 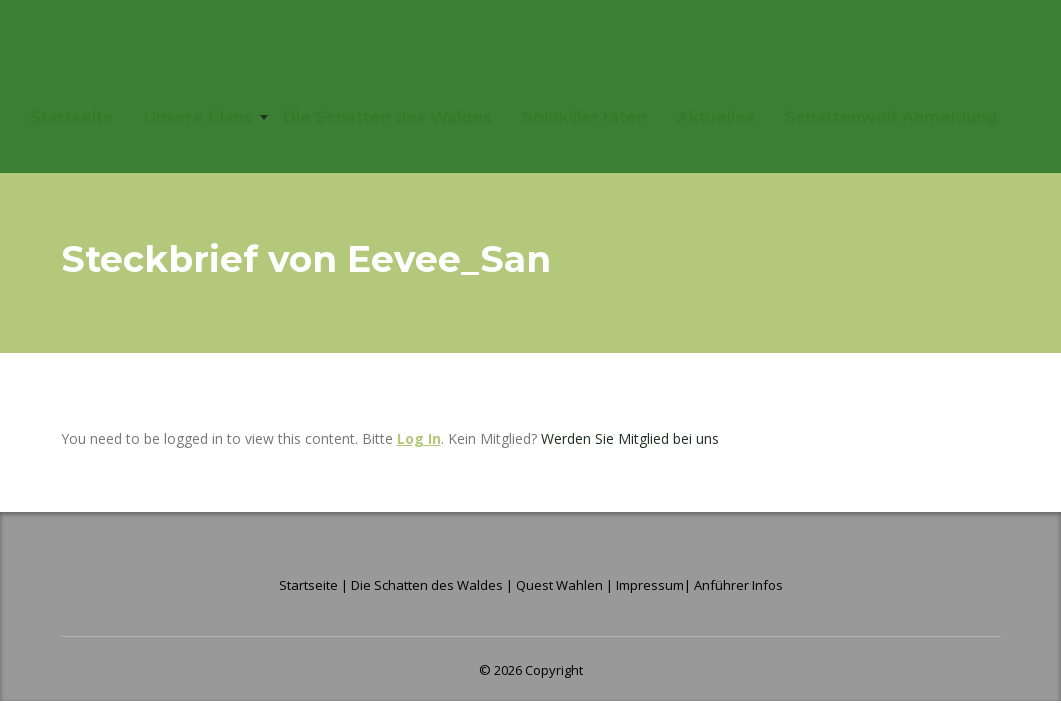 What do you see at coordinates (72, 117) in the screenshot?
I see `Startseite` at bounding box center [72, 117].